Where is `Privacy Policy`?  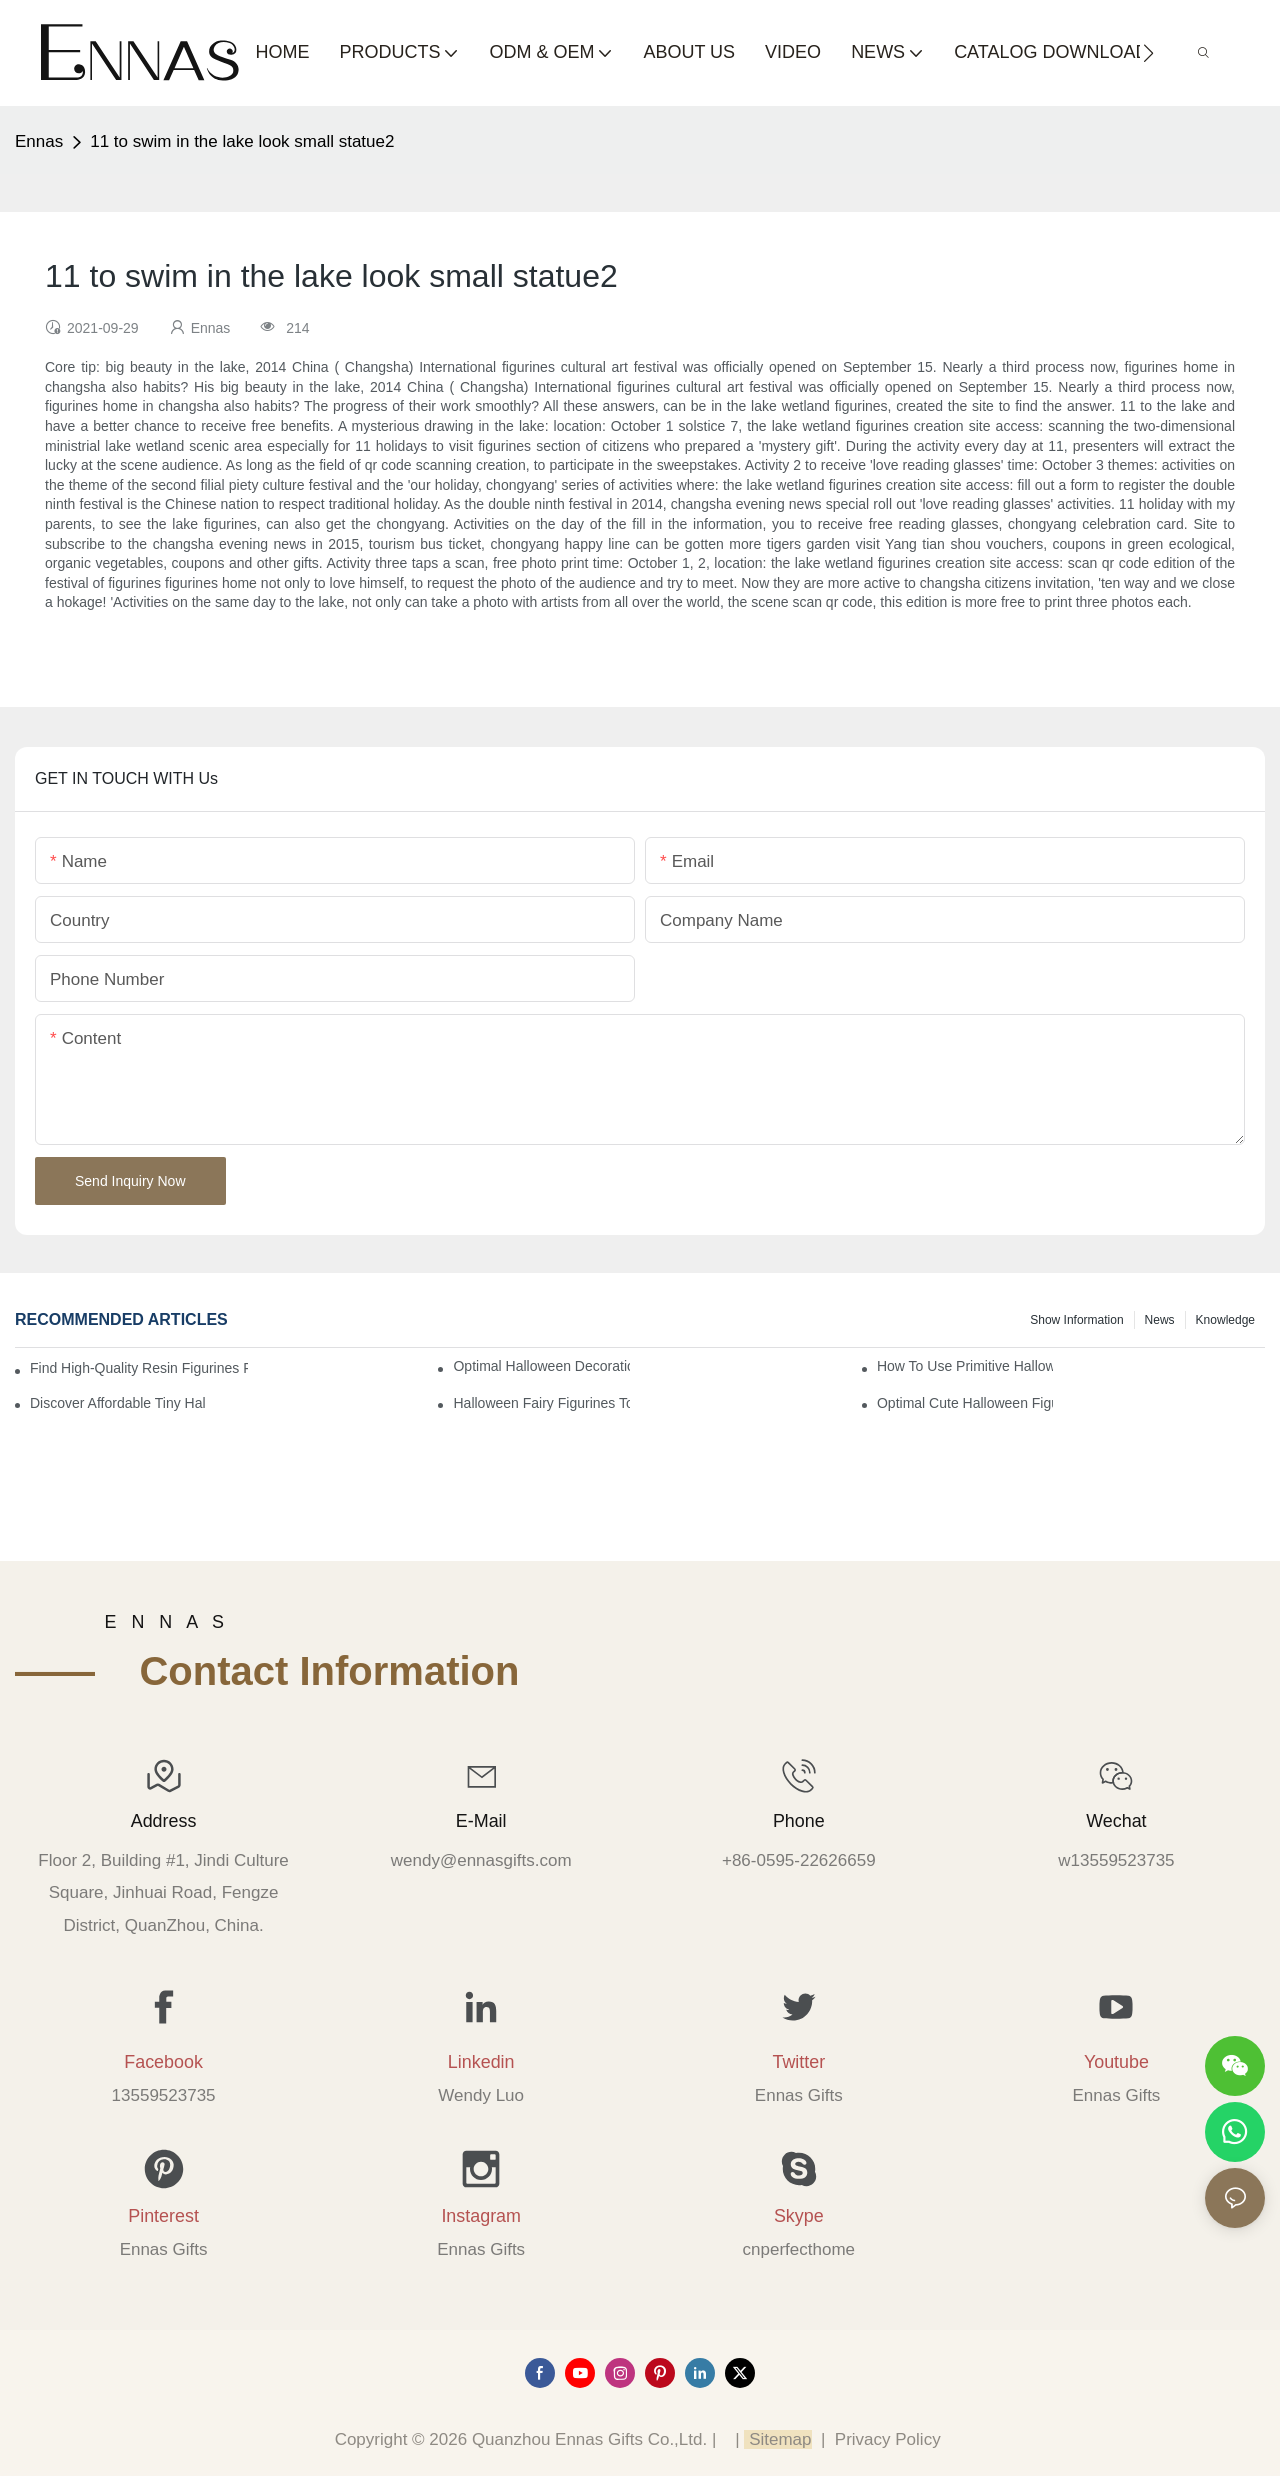 Privacy Policy is located at coordinates (888, 2439).